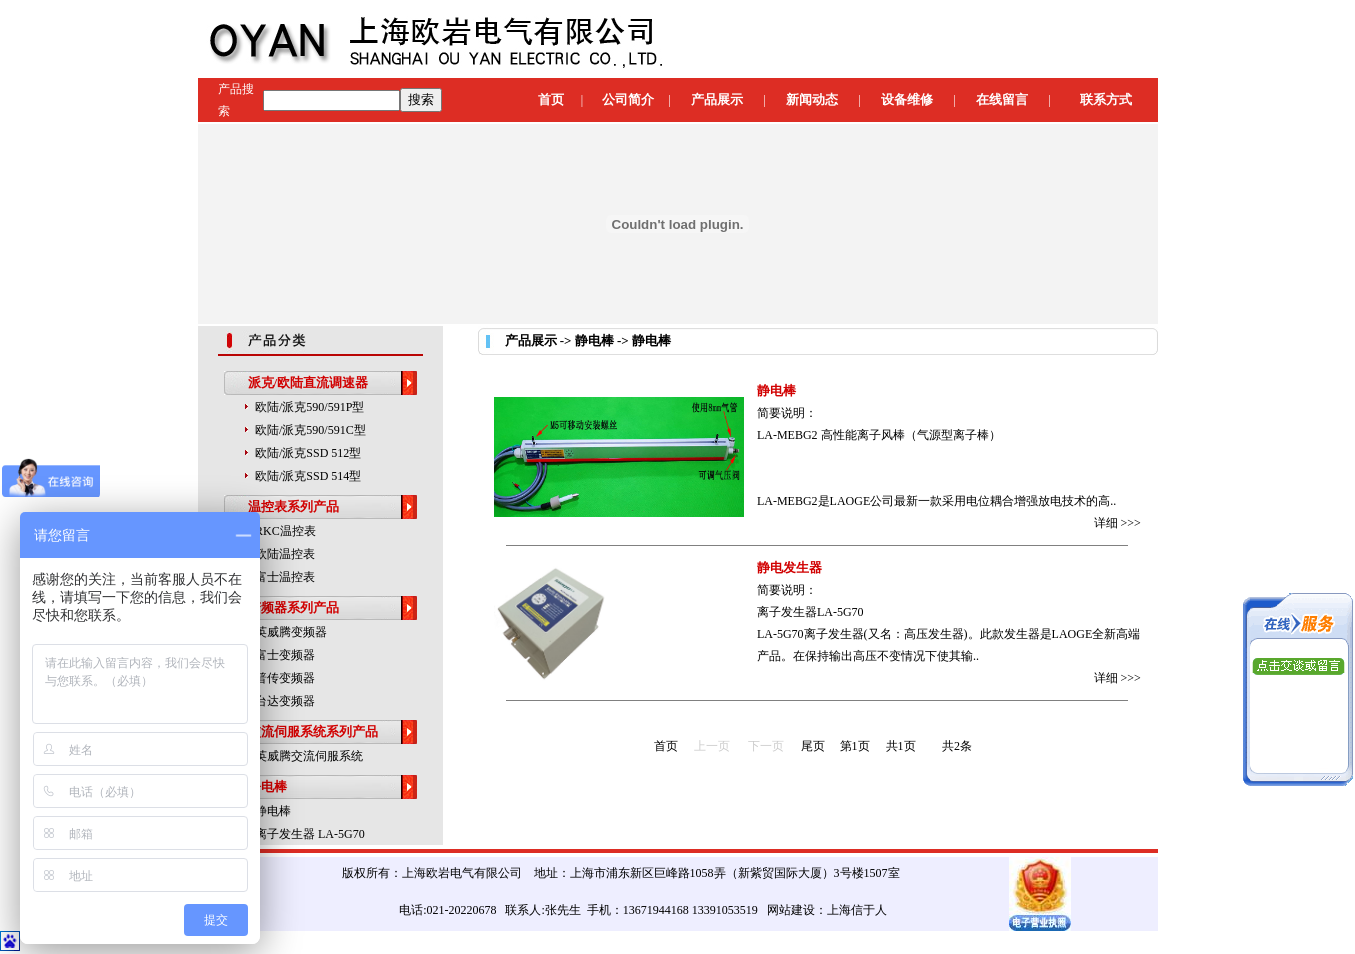 This screenshot has width=1355, height=954. I want to click on 欧陆/派克SSD 514型, so click(308, 476).